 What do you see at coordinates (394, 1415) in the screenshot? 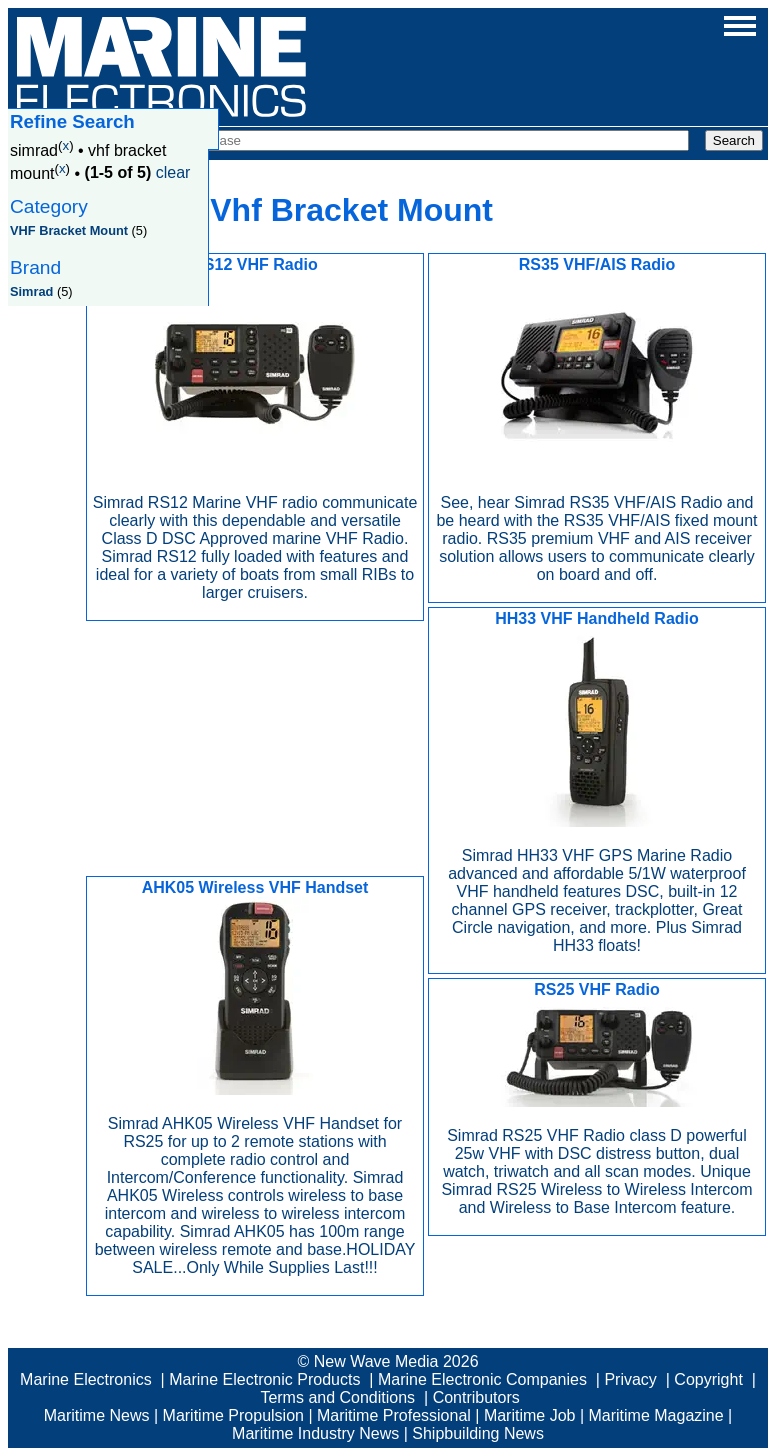
I see `Maritime Professional` at bounding box center [394, 1415].